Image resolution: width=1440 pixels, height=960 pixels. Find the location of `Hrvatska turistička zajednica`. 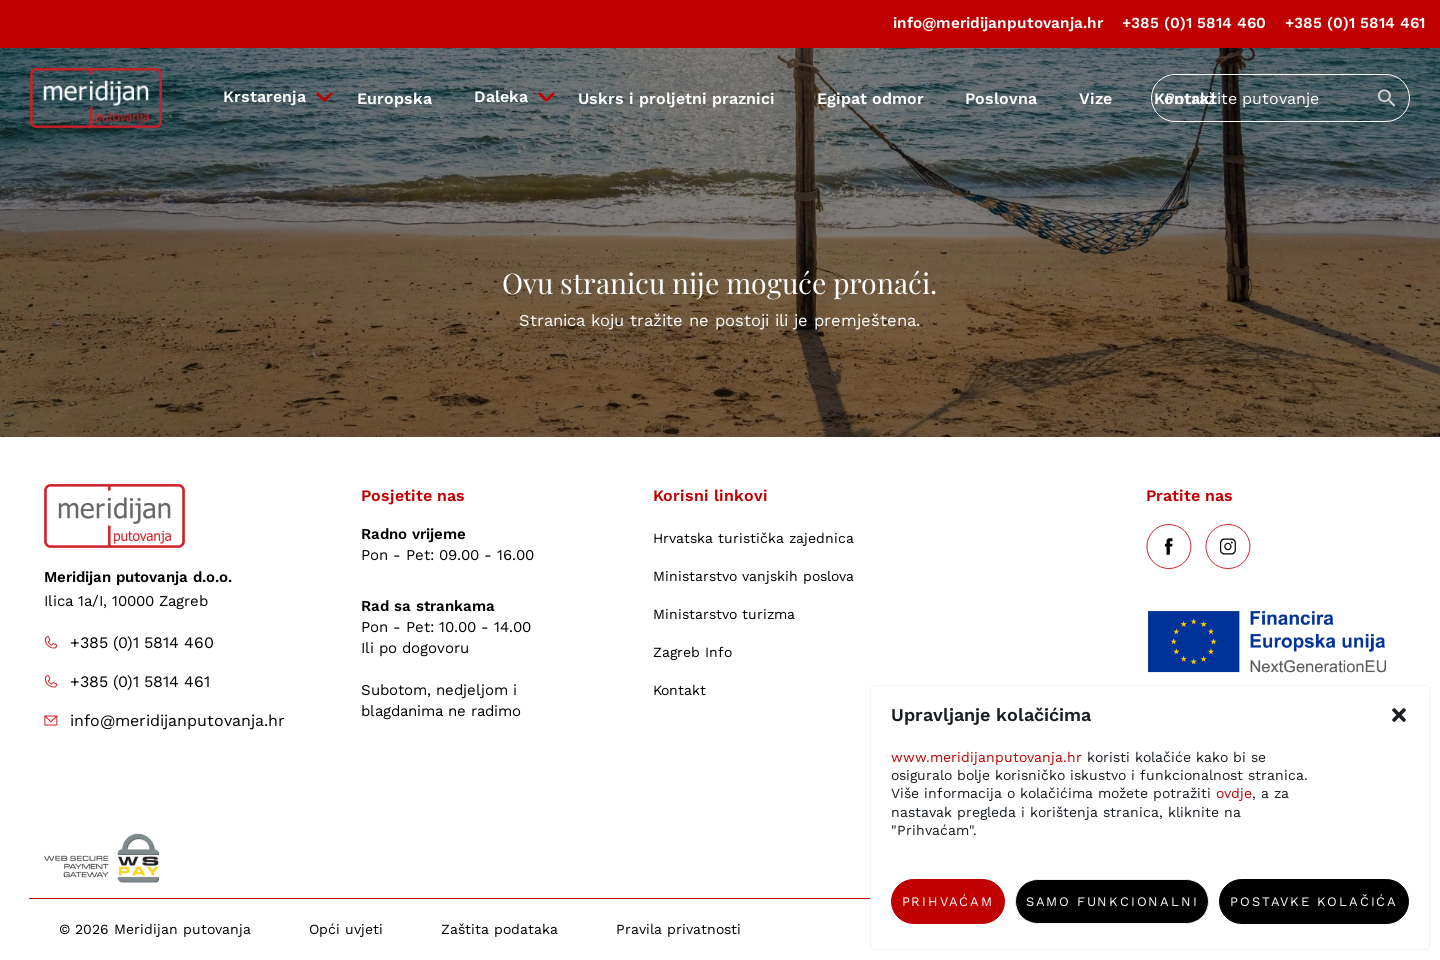

Hrvatska turistička zajednica is located at coordinates (753, 538).